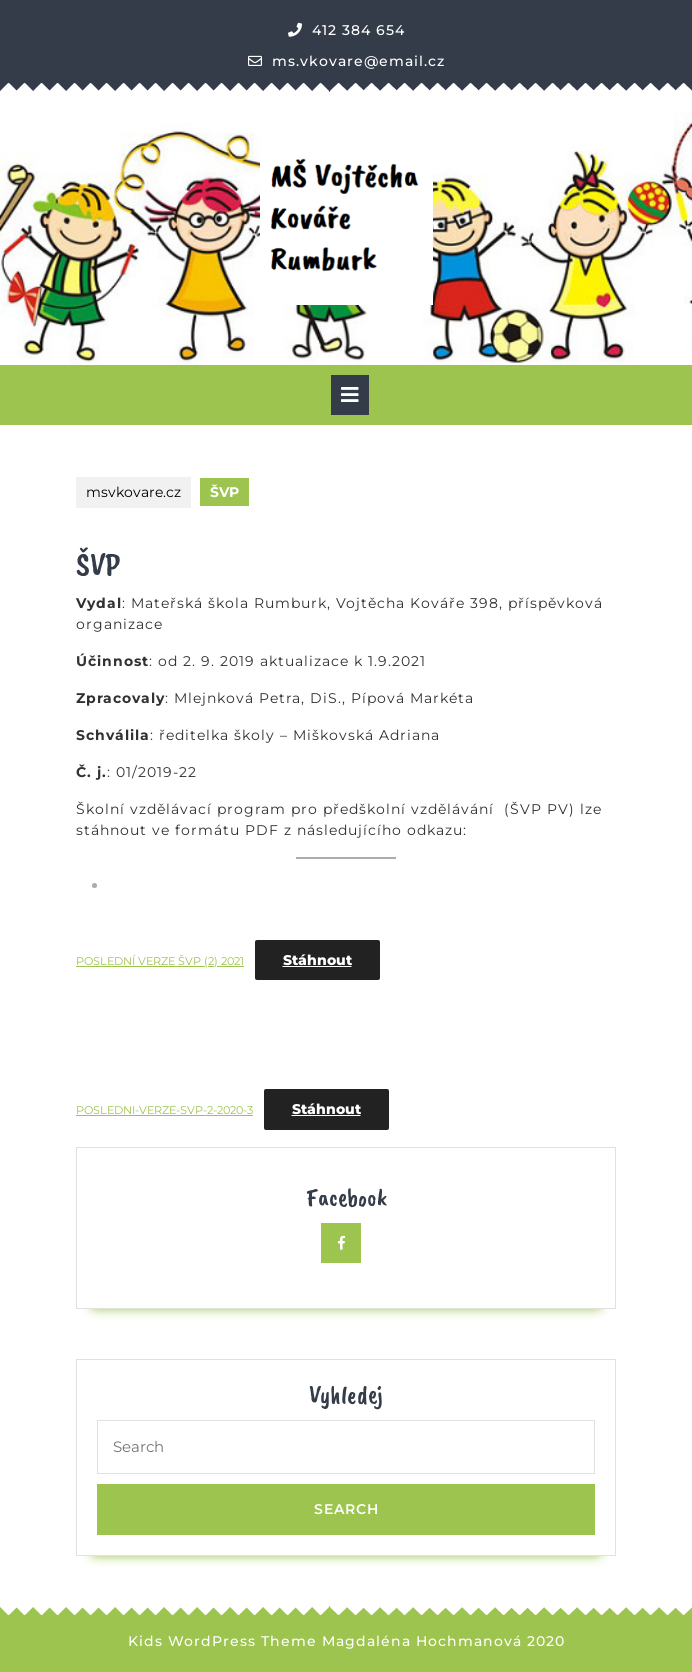 This screenshot has height=1672, width=692. Describe the element at coordinates (160, 961) in the screenshot. I see `POSLEDNÍ VERZE ŠVP (2) 2021` at that location.